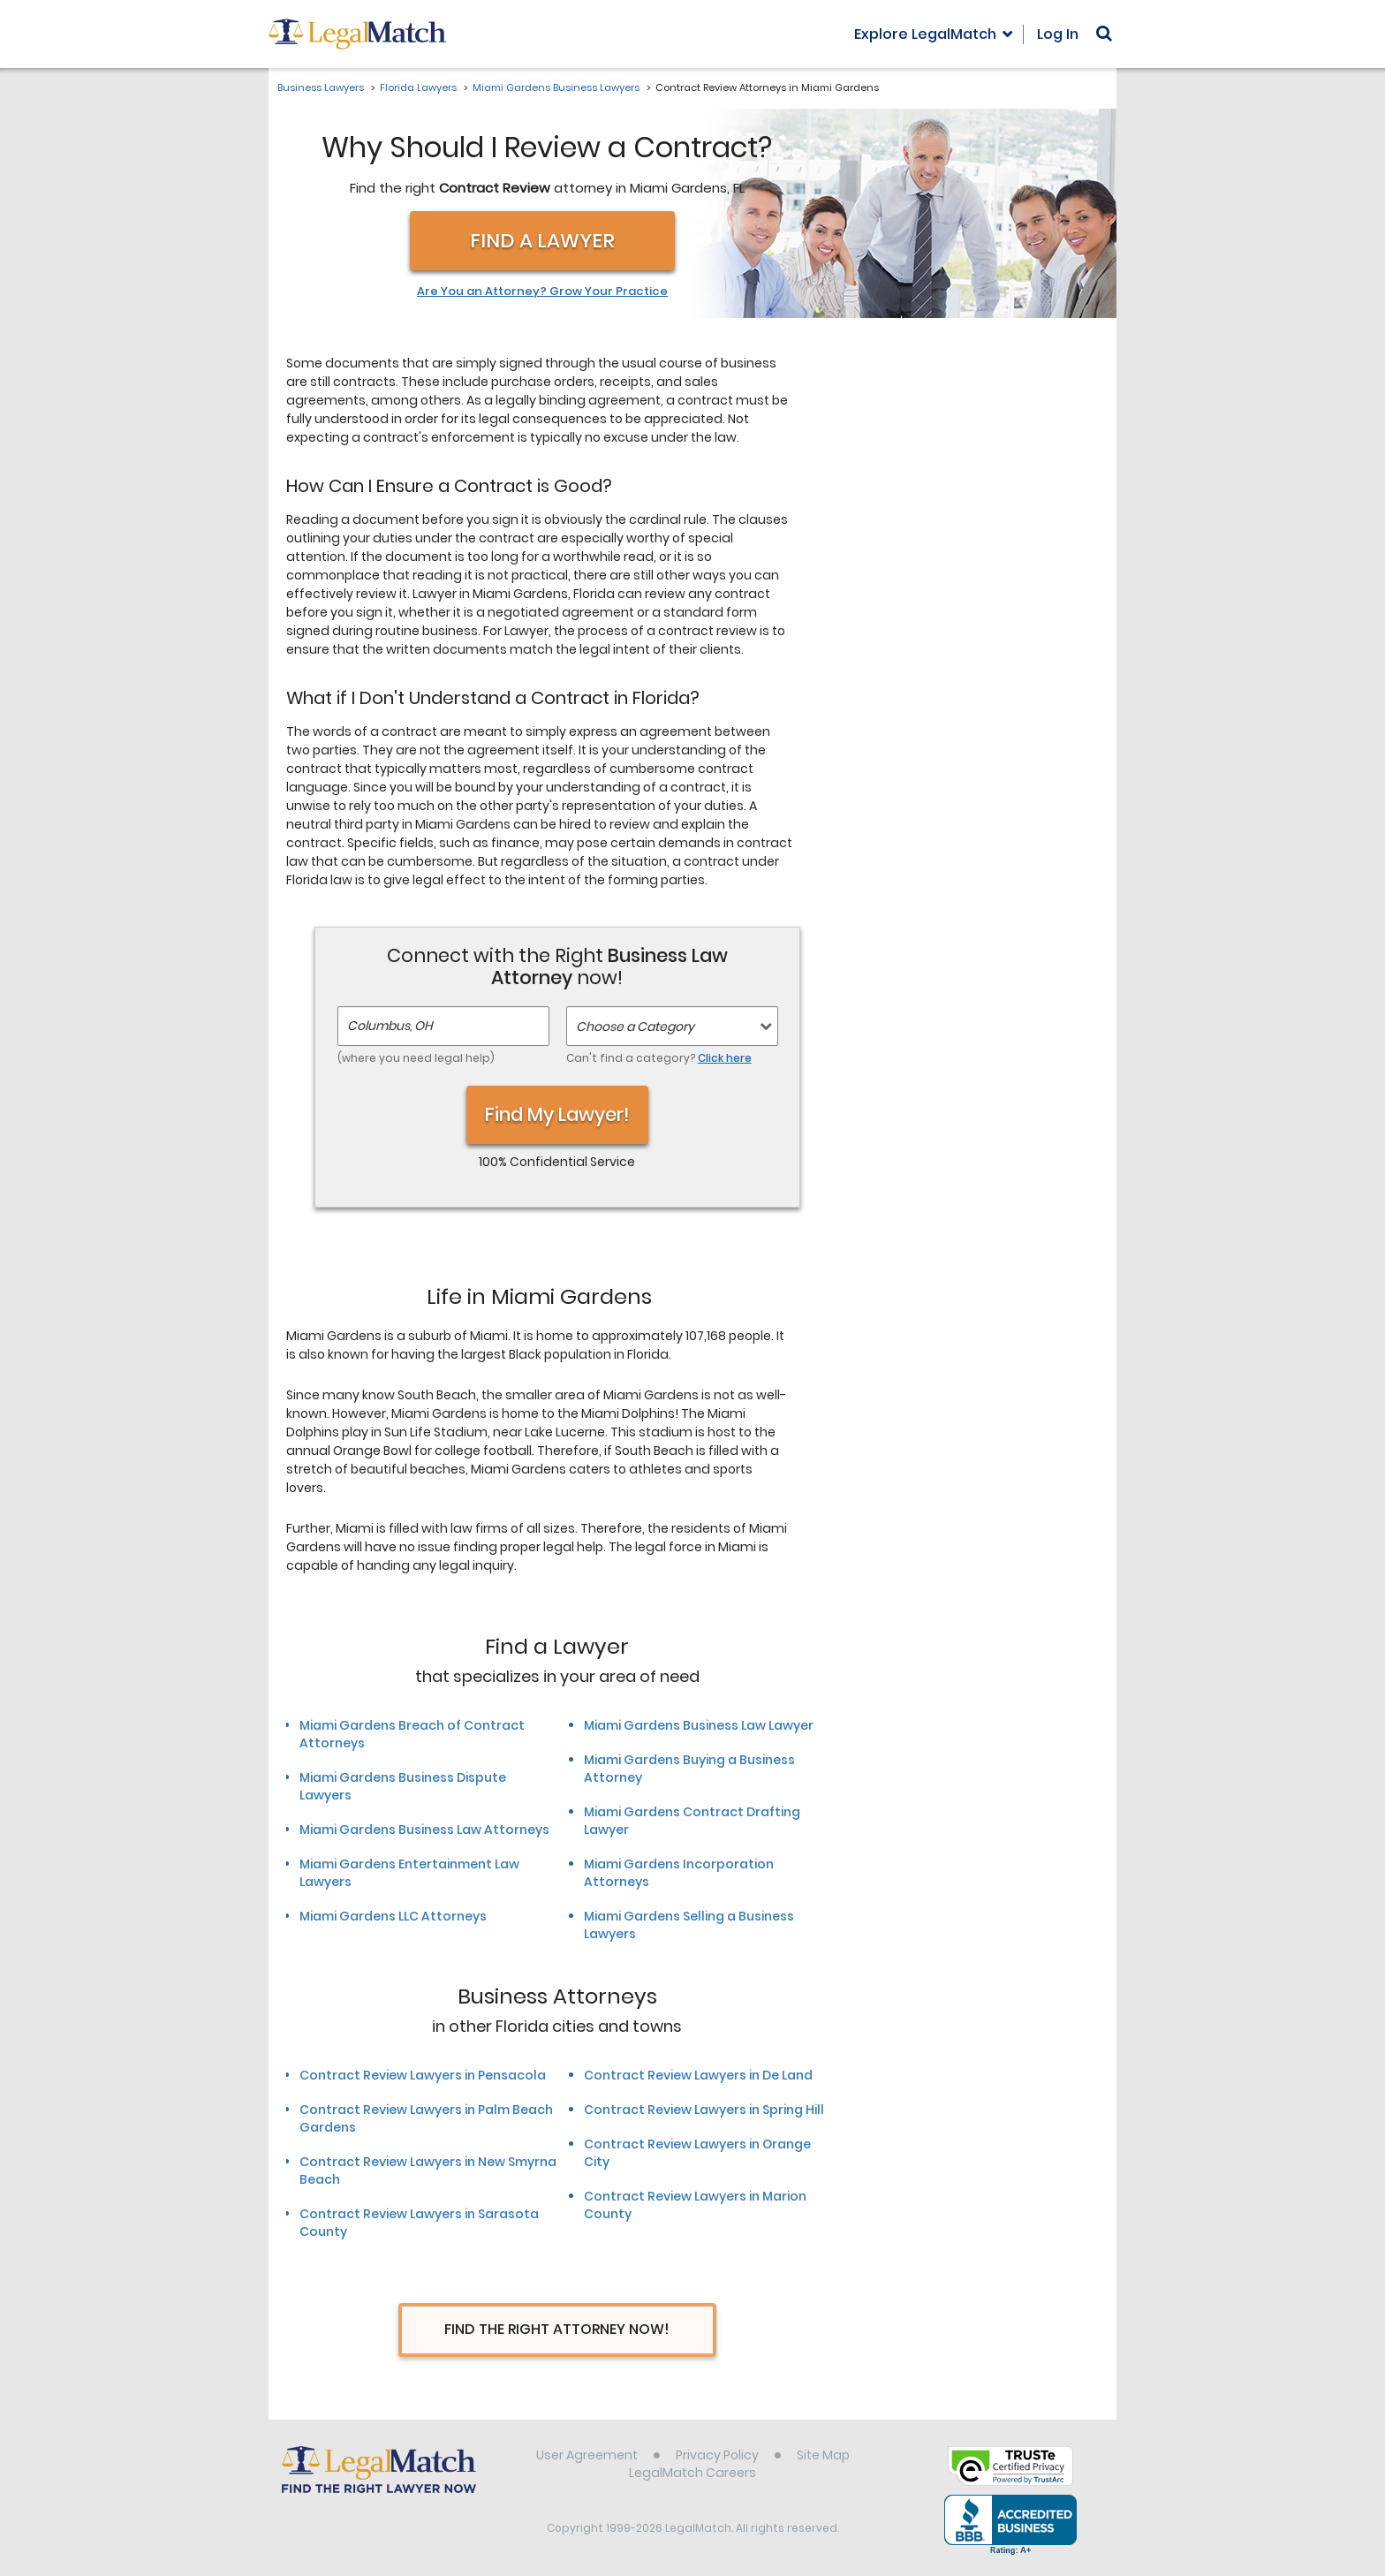  What do you see at coordinates (557, 1114) in the screenshot?
I see `Find My Lawyer!` at bounding box center [557, 1114].